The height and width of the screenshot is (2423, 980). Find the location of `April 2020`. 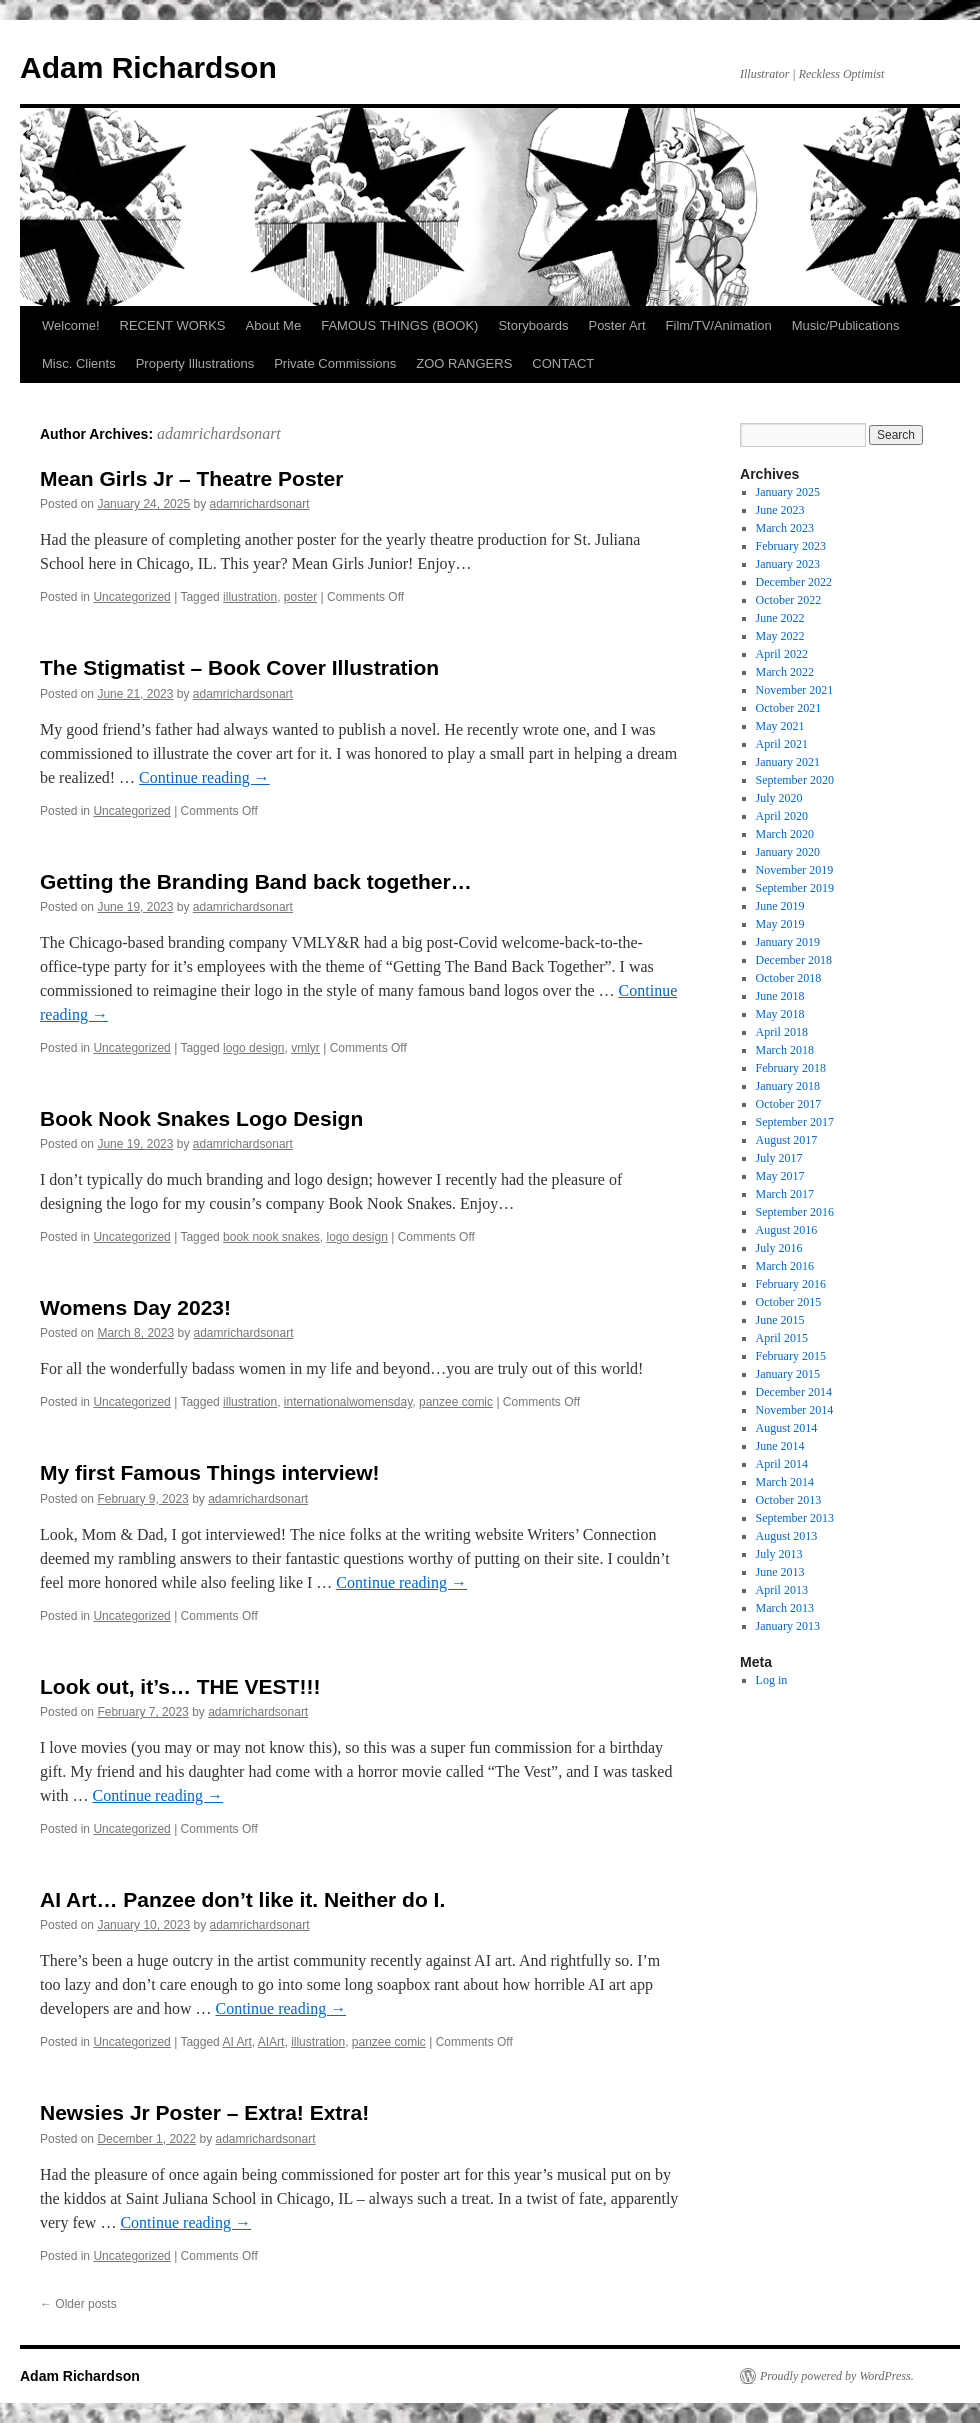

April 2020 is located at coordinates (782, 816).